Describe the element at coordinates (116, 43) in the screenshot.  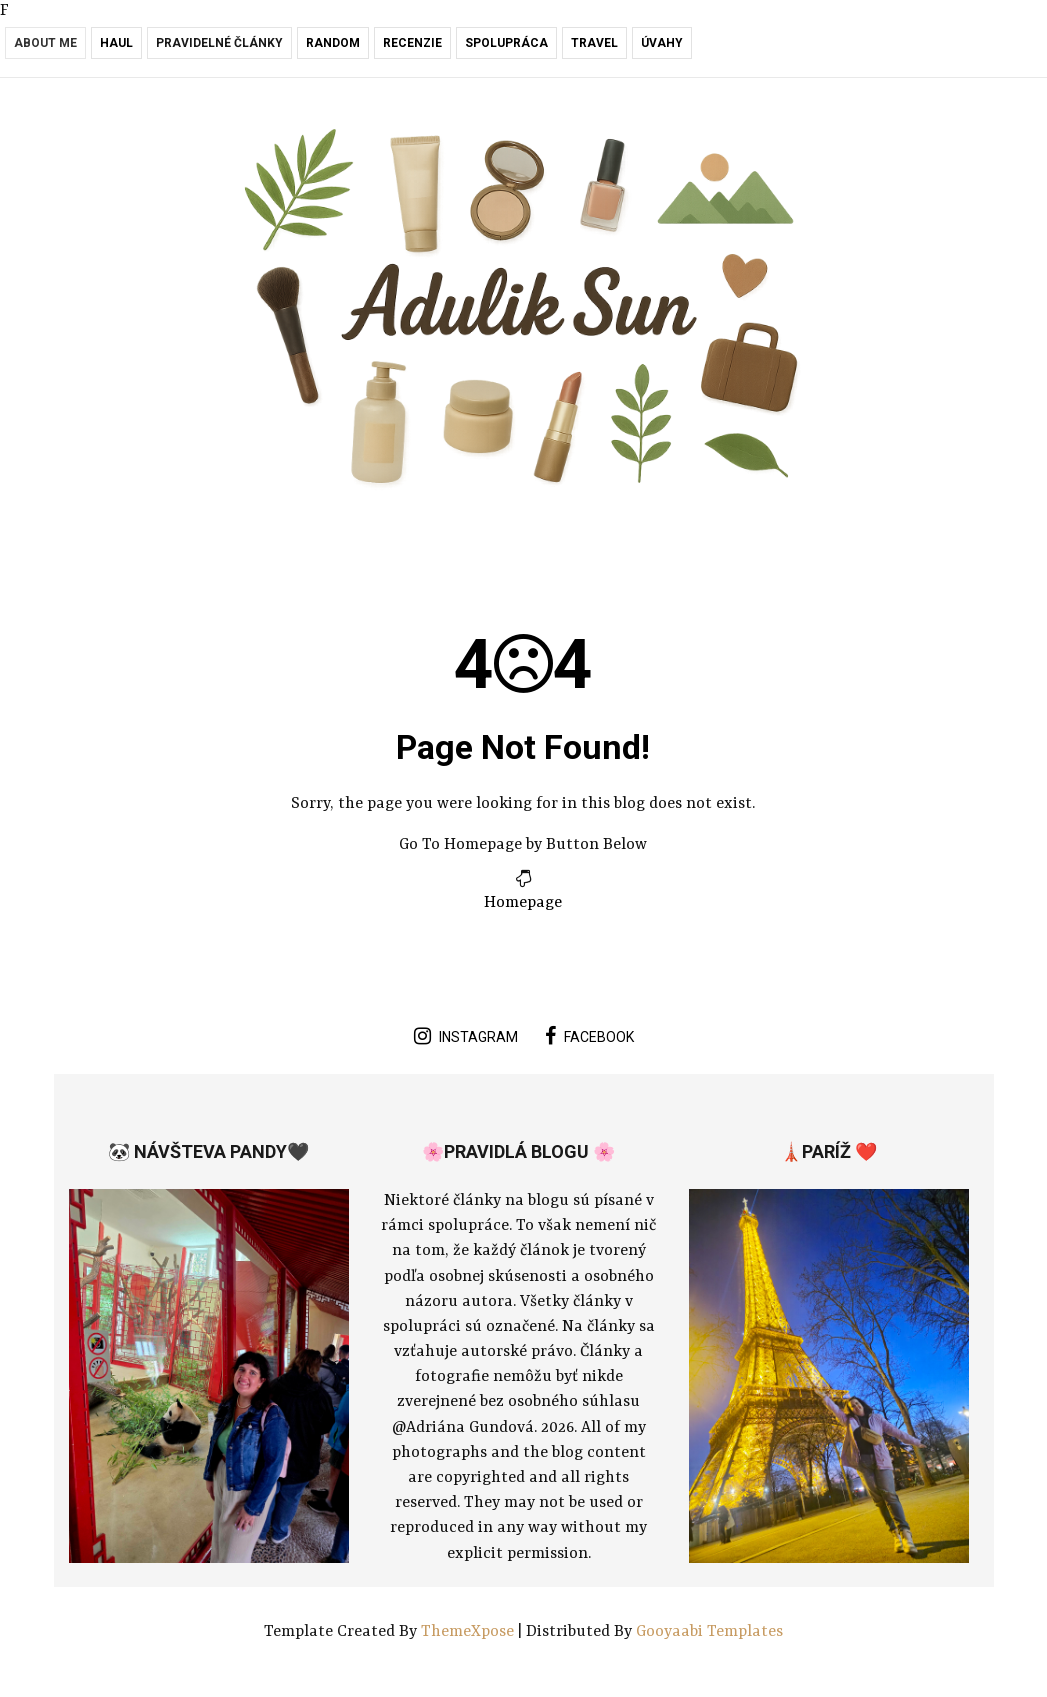
I see `Haul` at that location.